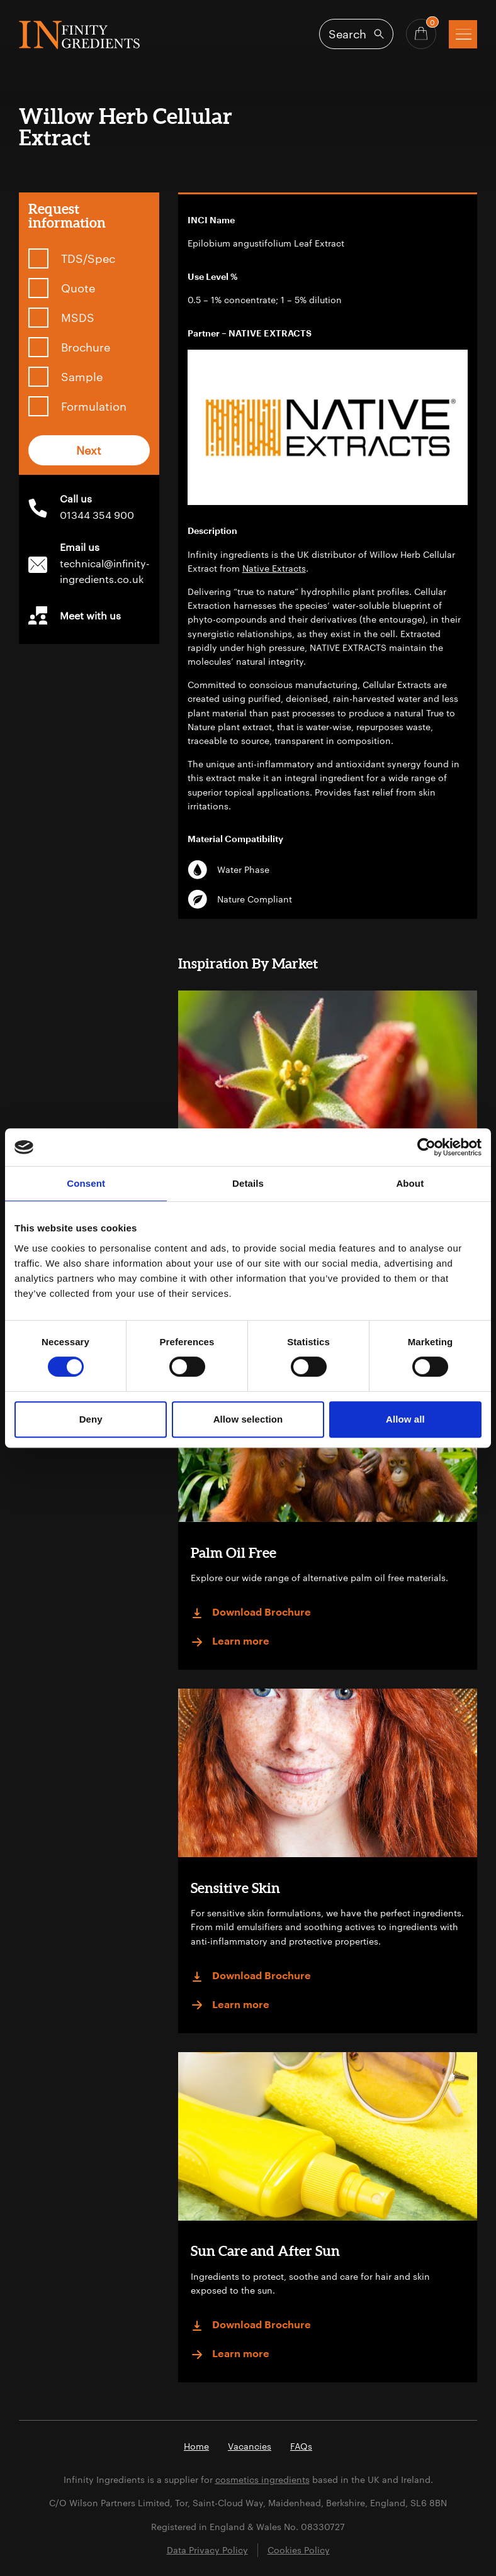 This screenshot has width=496, height=2576. What do you see at coordinates (79, 35) in the screenshot?
I see `Infinity Ingredients (en-GB)` at bounding box center [79, 35].